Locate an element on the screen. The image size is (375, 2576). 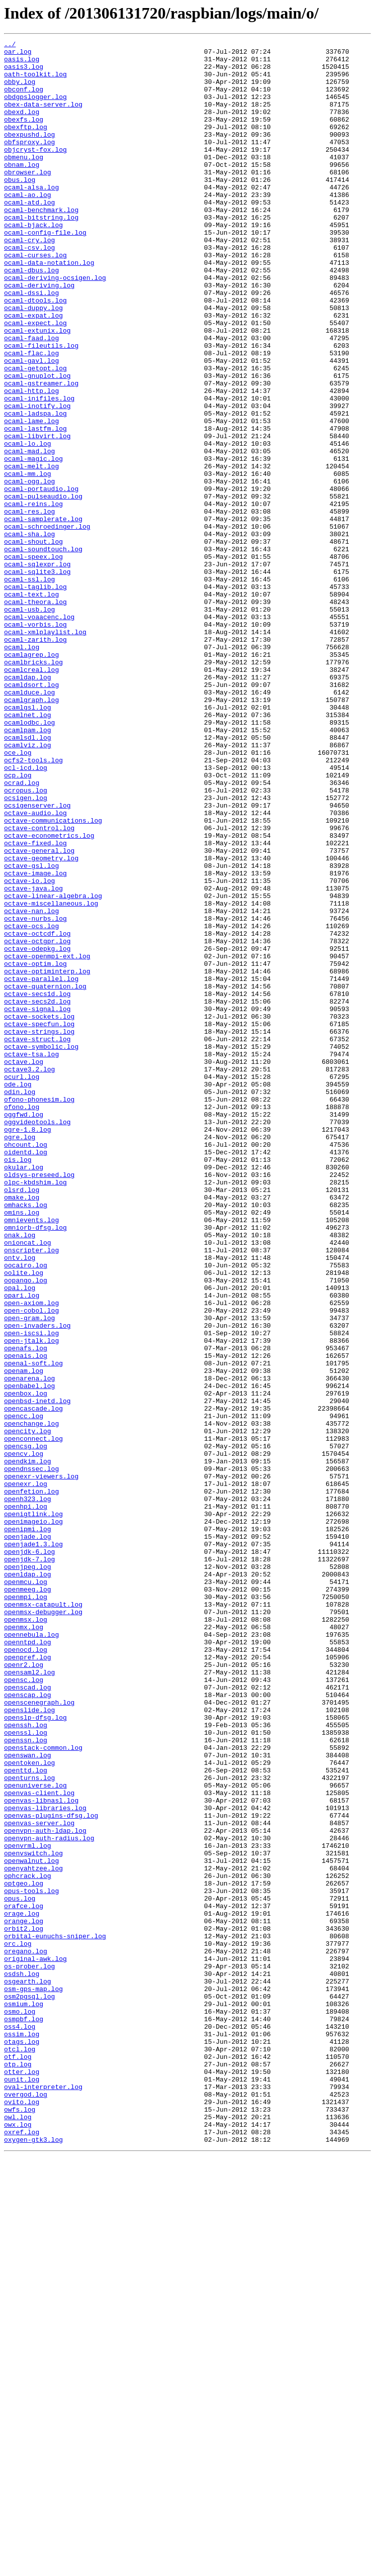
openocd.log is located at coordinates (25, 1971).